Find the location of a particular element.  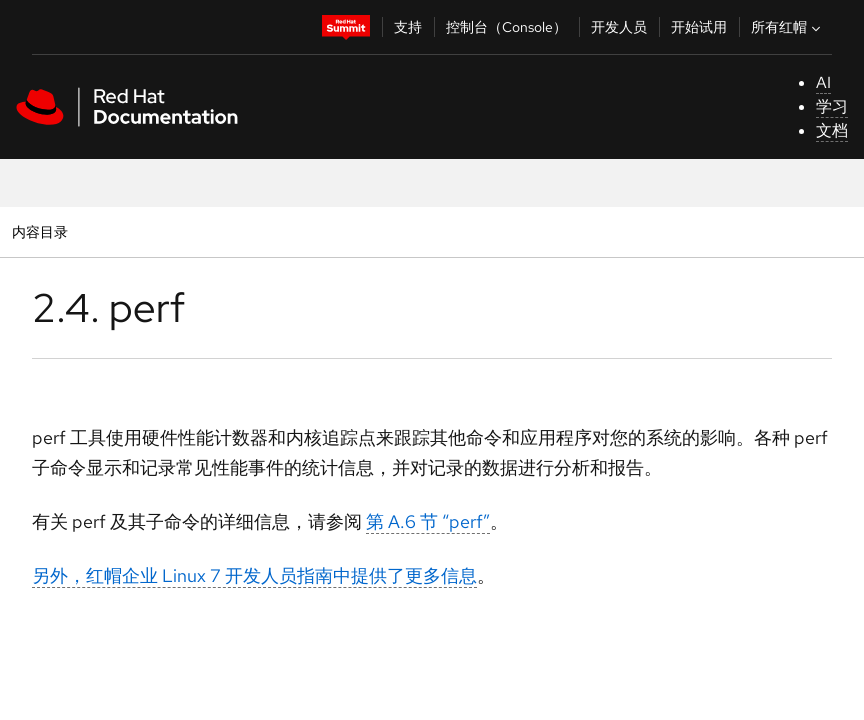

开始试用 is located at coordinates (699, 27).